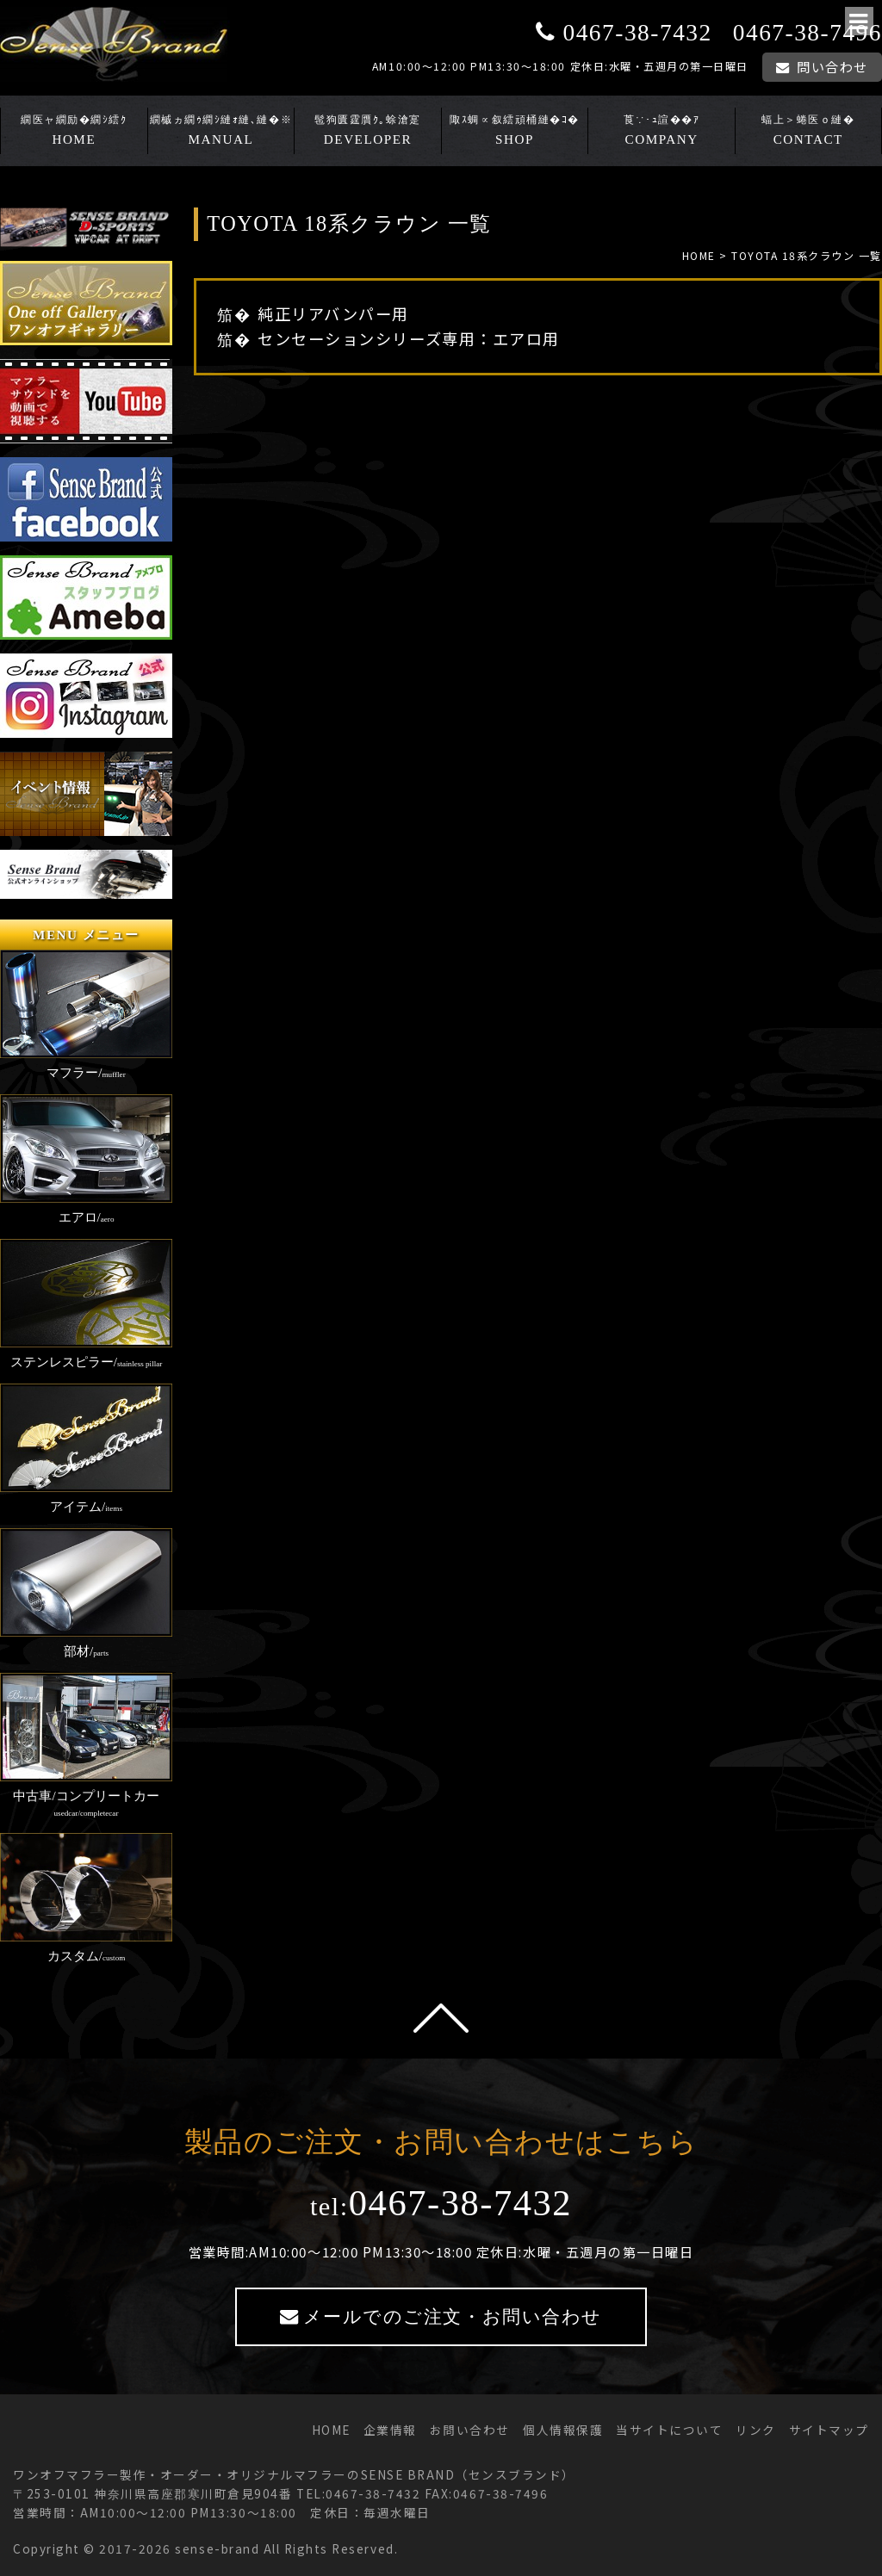 The image size is (882, 2576). Describe the element at coordinates (563, 2429) in the screenshot. I see `個人情報保護` at that location.